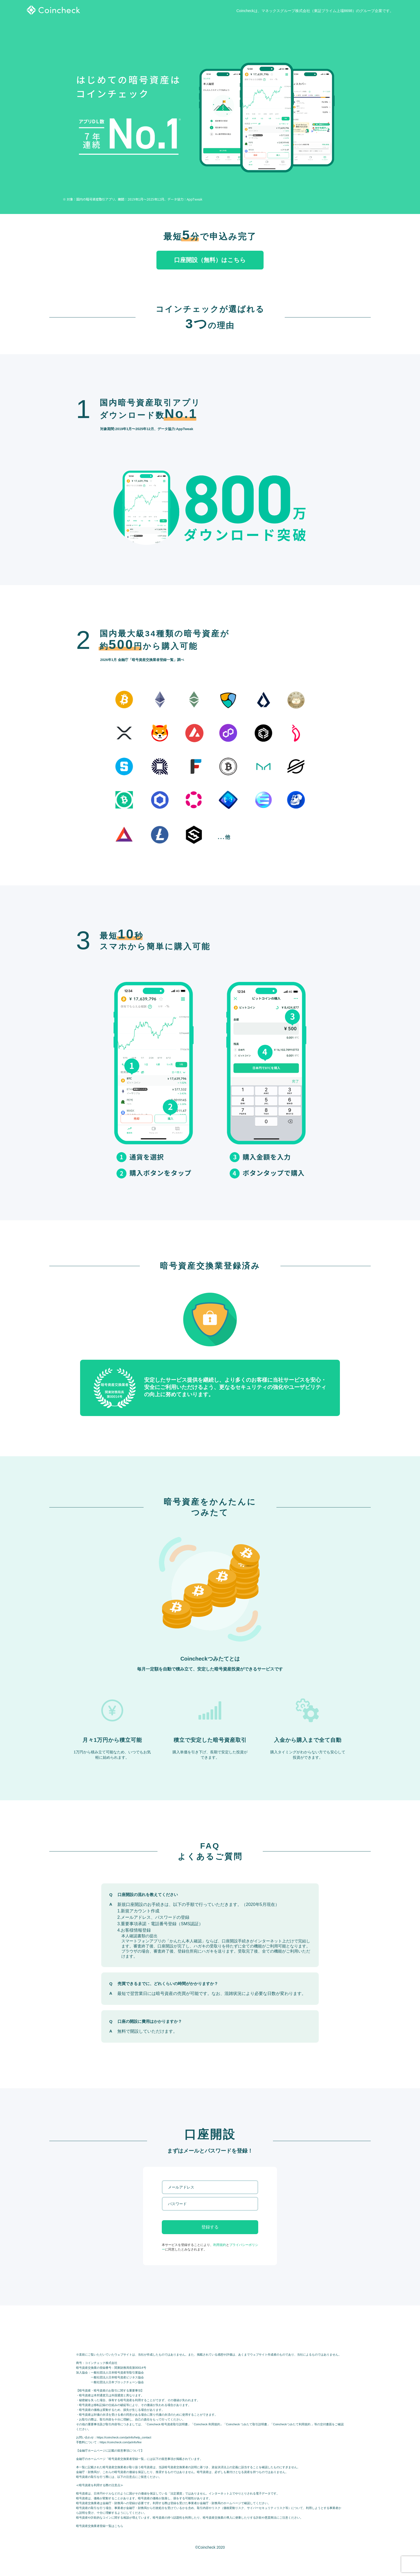  What do you see at coordinates (210, 260) in the screenshot?
I see `口座開設（無料）はこちら` at bounding box center [210, 260].